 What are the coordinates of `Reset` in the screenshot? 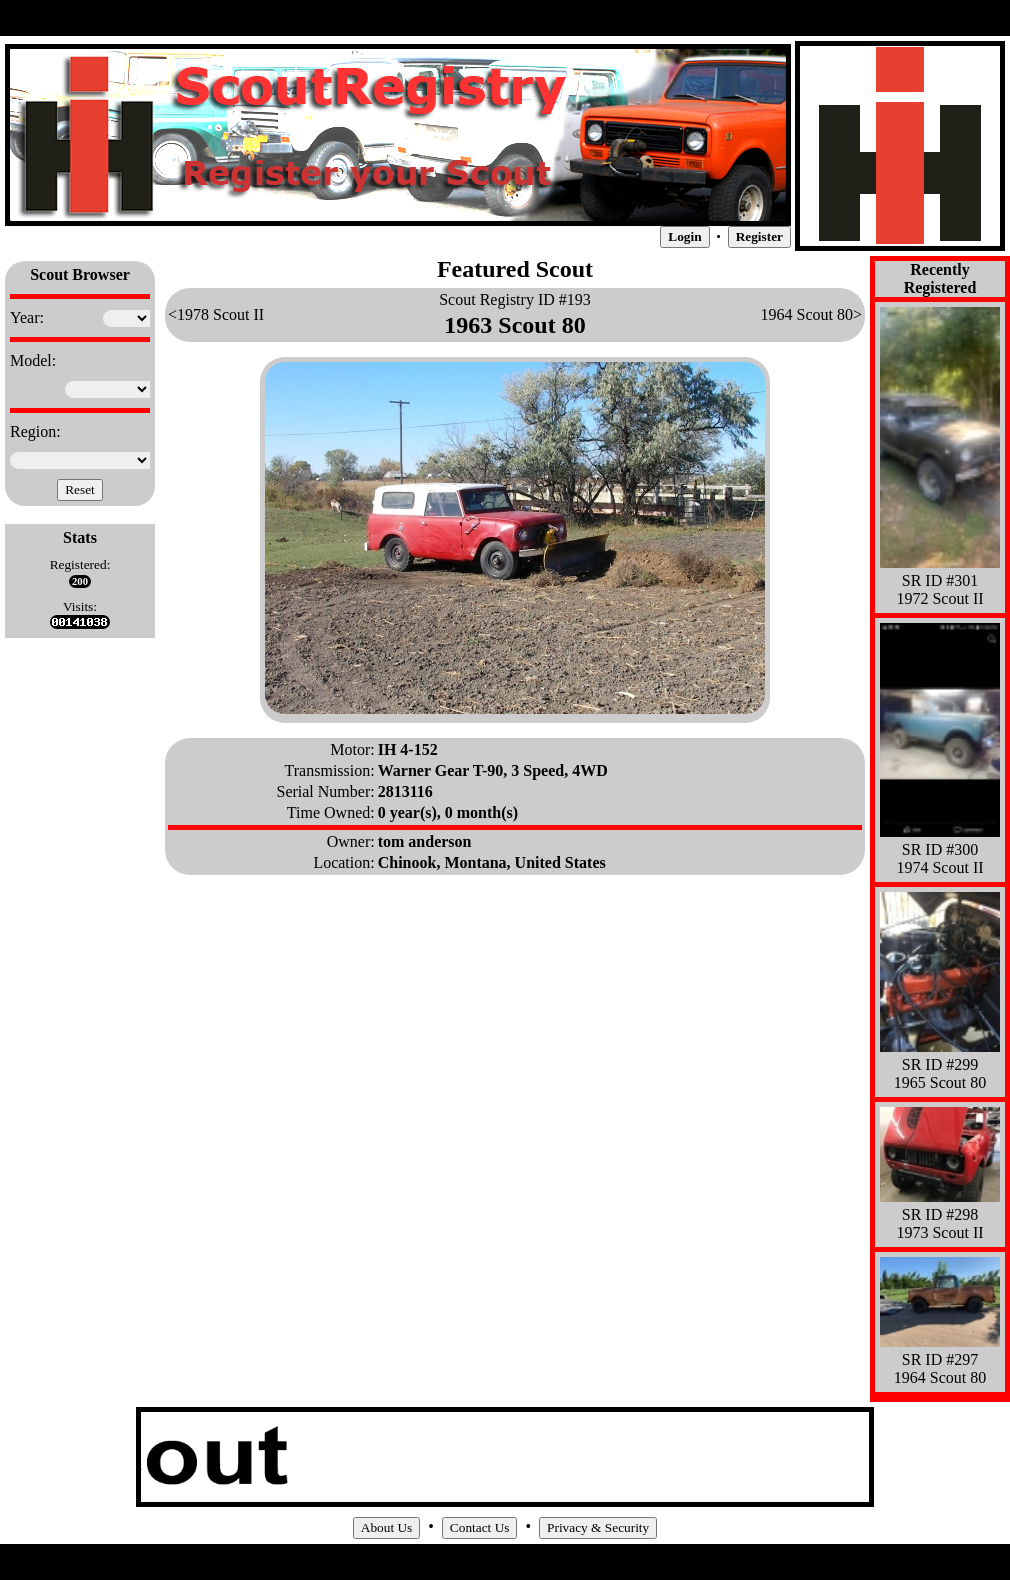 It's located at (80, 489).